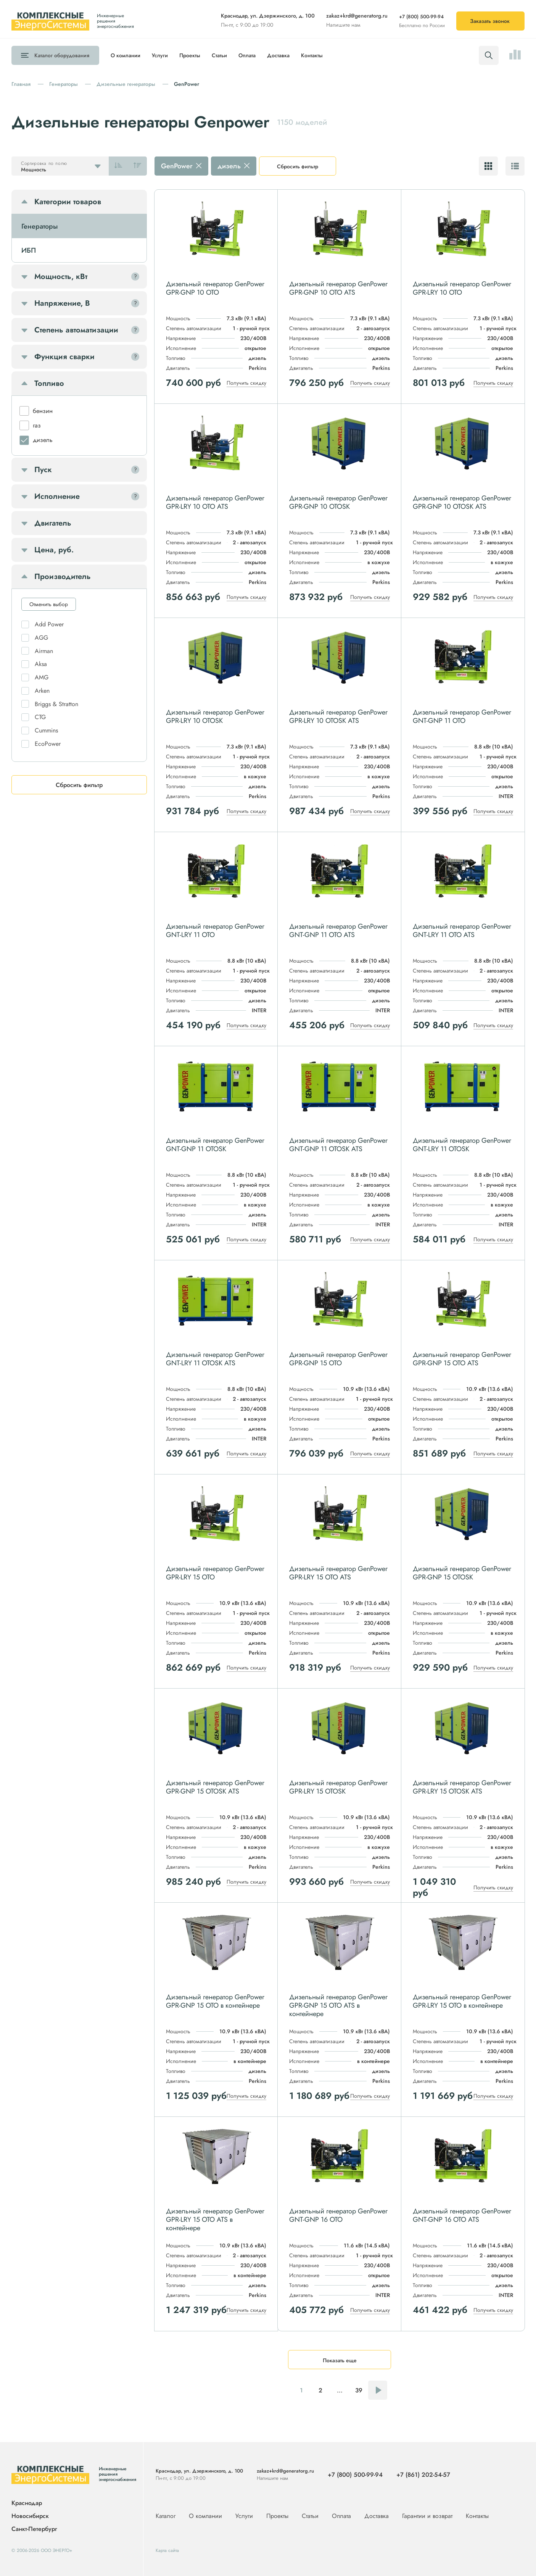  I want to click on Каталог, so click(61, 55).